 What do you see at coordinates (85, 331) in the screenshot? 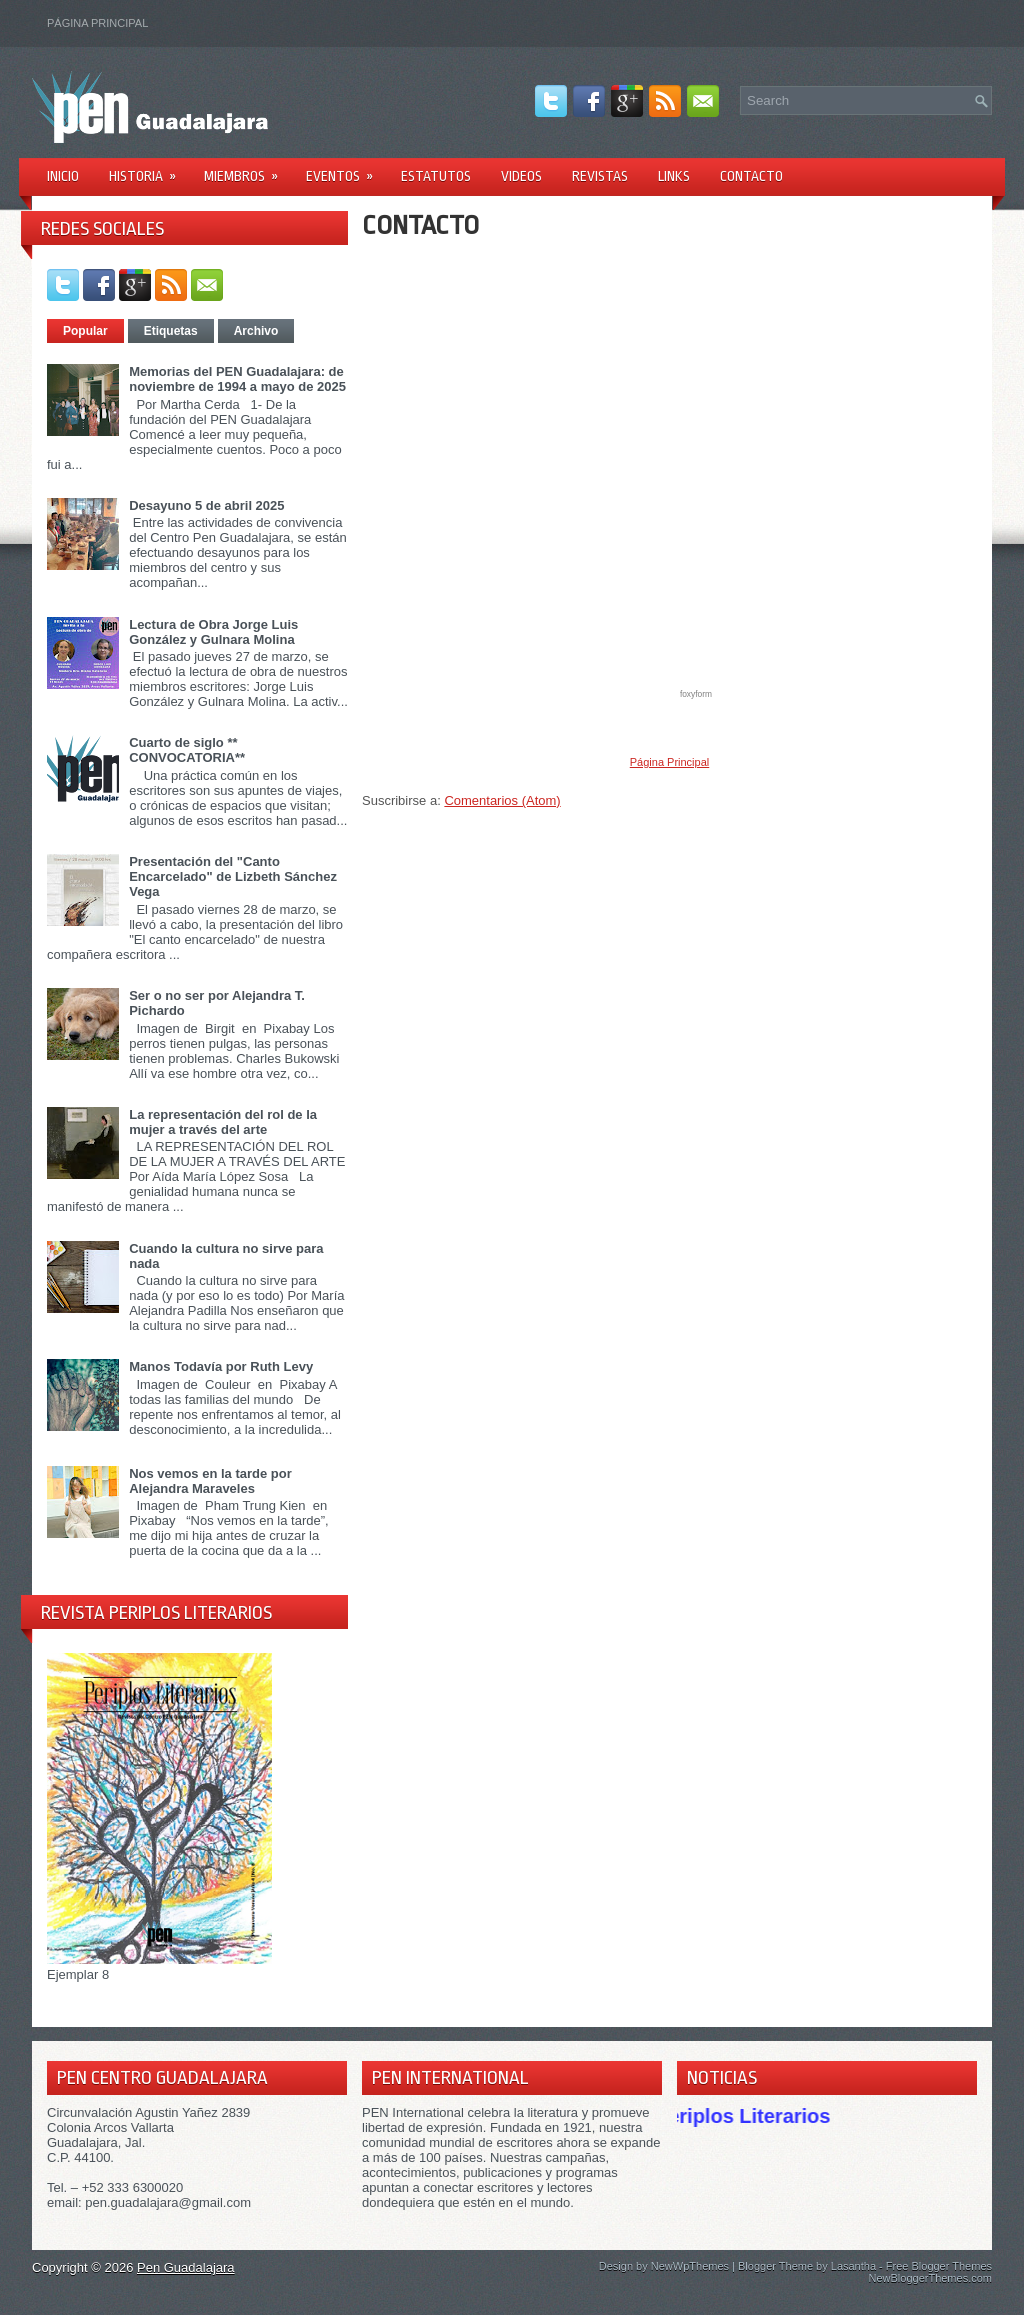
I see `Popular` at bounding box center [85, 331].